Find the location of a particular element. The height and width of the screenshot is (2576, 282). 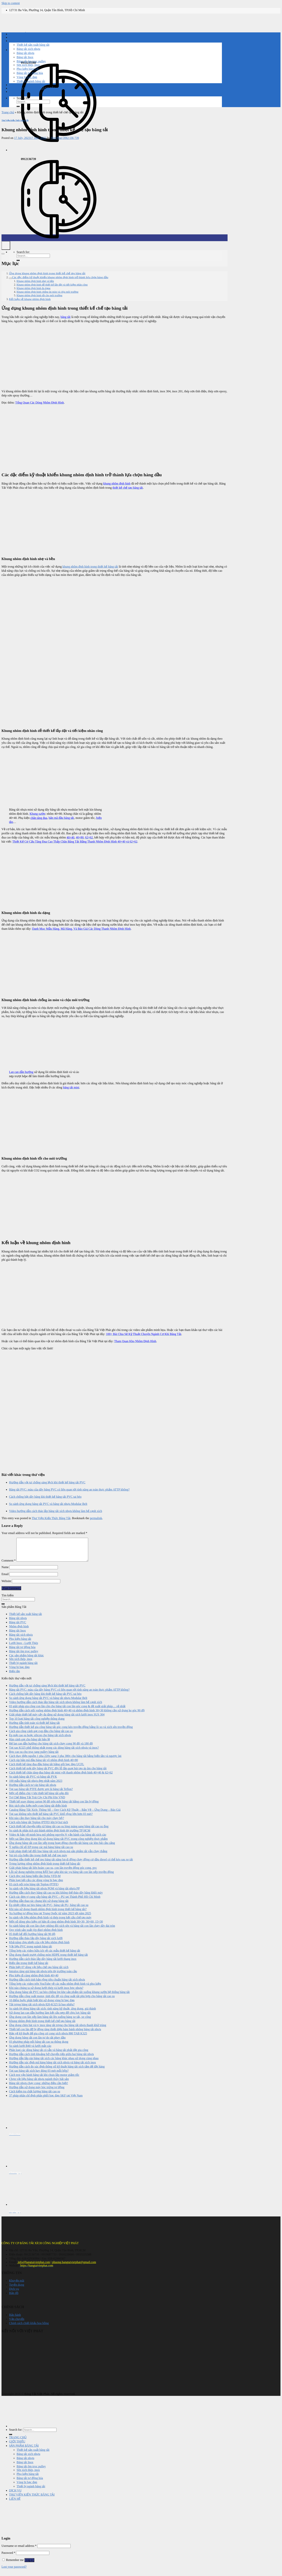

Hướng dẫn tháo lắp dây băng tải xích lưới is located at coordinates (36, 1942).